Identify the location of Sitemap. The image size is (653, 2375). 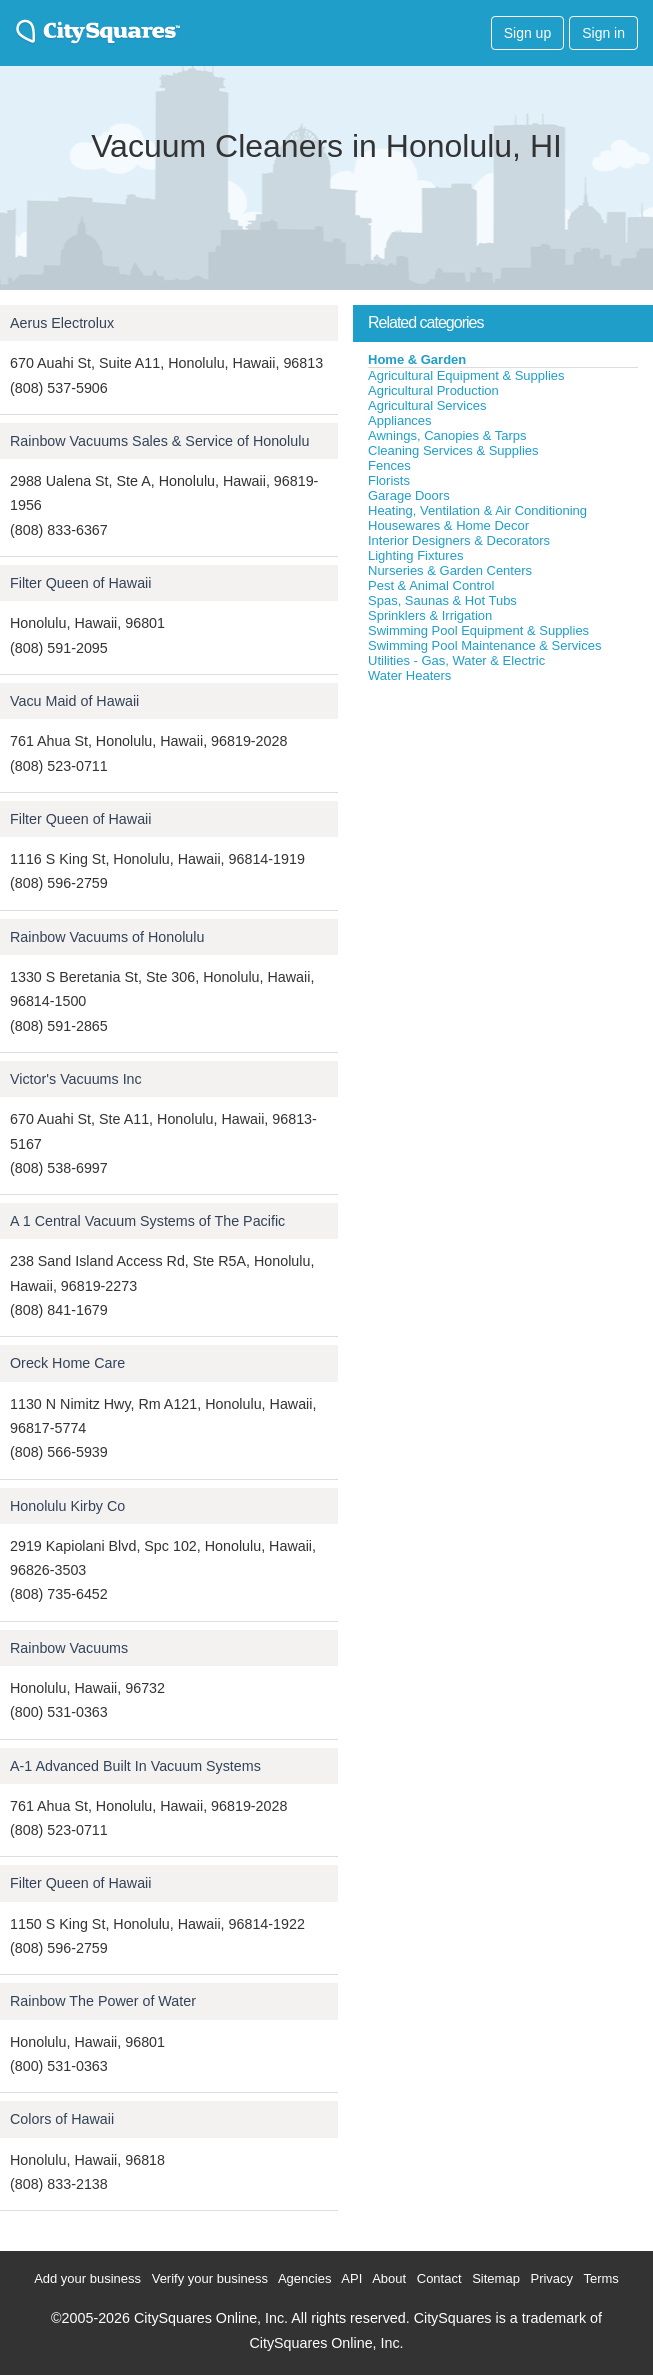
(496, 2278).